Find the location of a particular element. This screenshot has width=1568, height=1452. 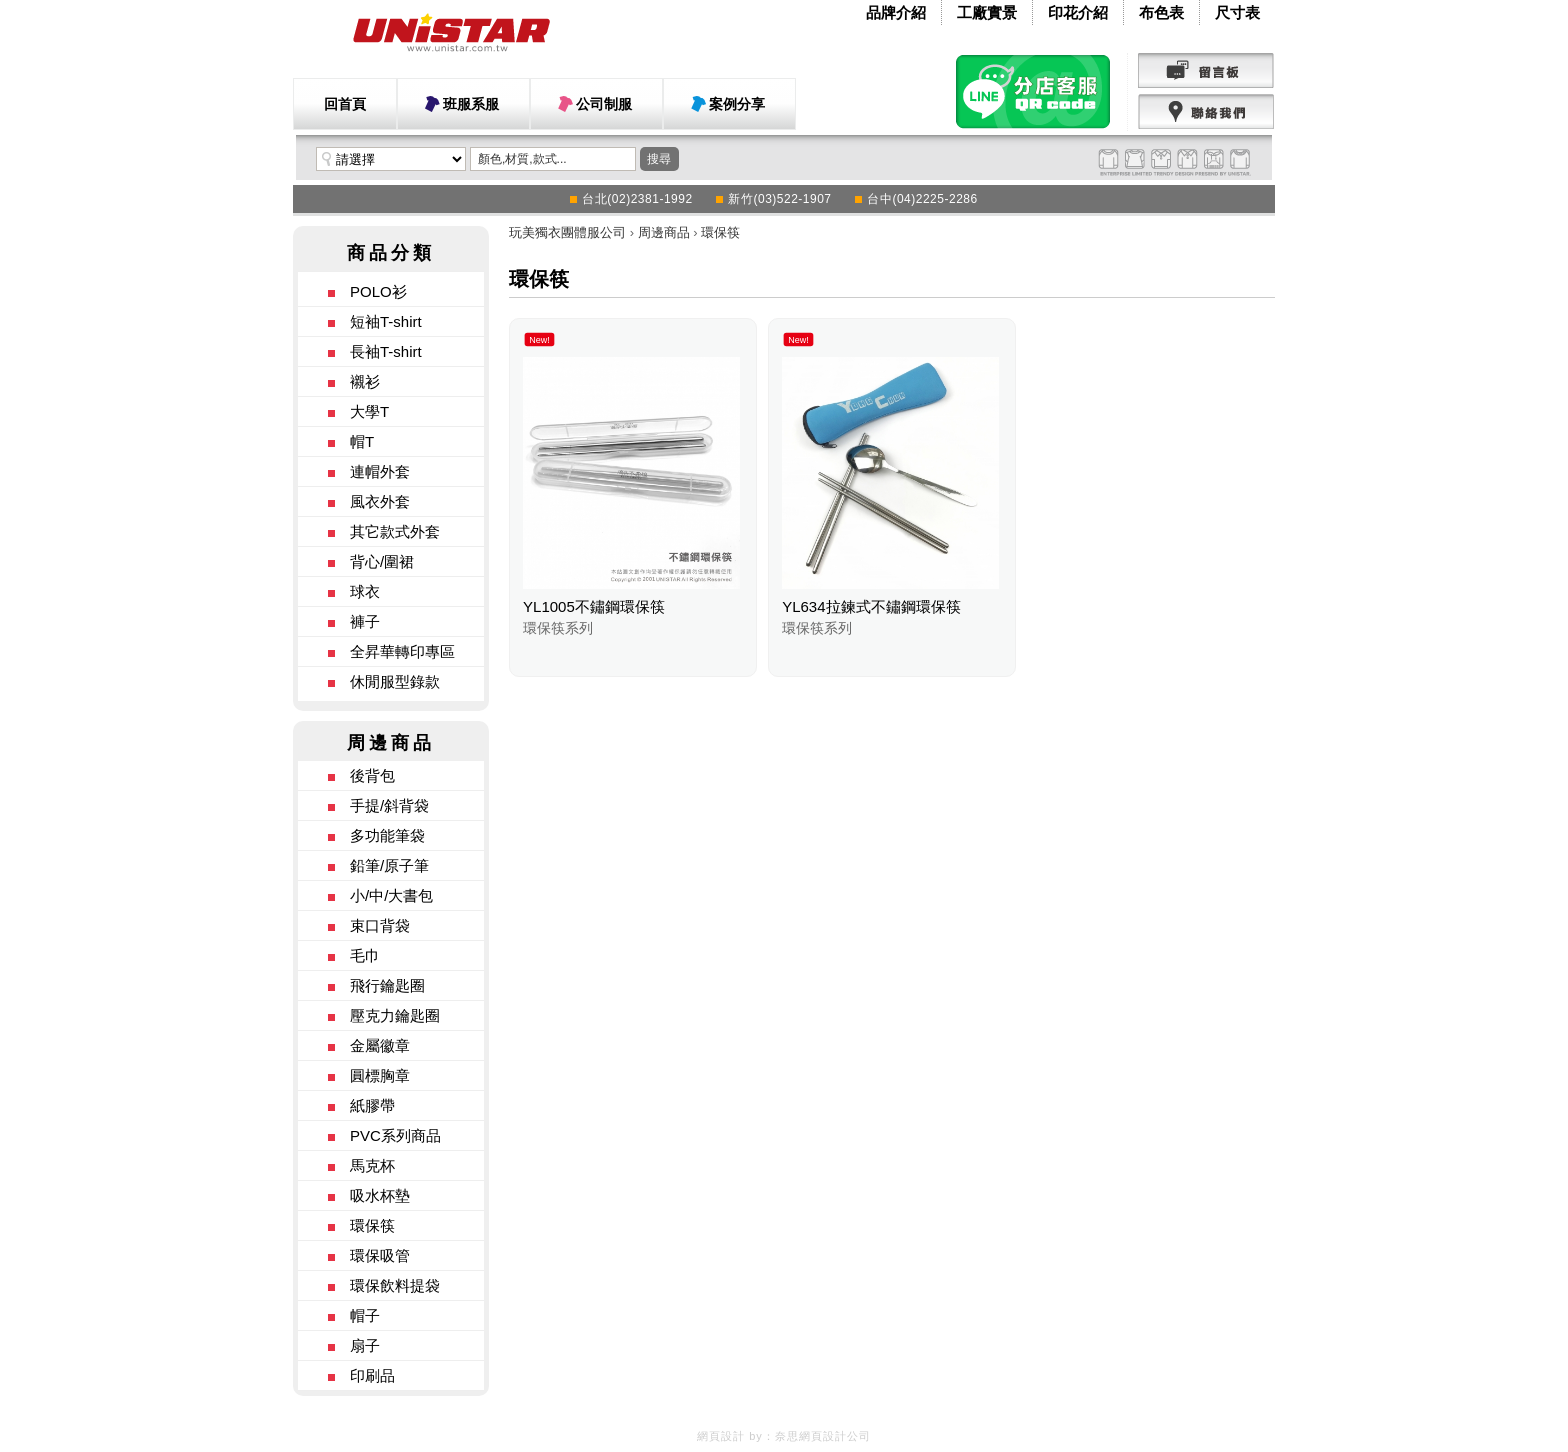

背心/圍裙 is located at coordinates (382, 561).